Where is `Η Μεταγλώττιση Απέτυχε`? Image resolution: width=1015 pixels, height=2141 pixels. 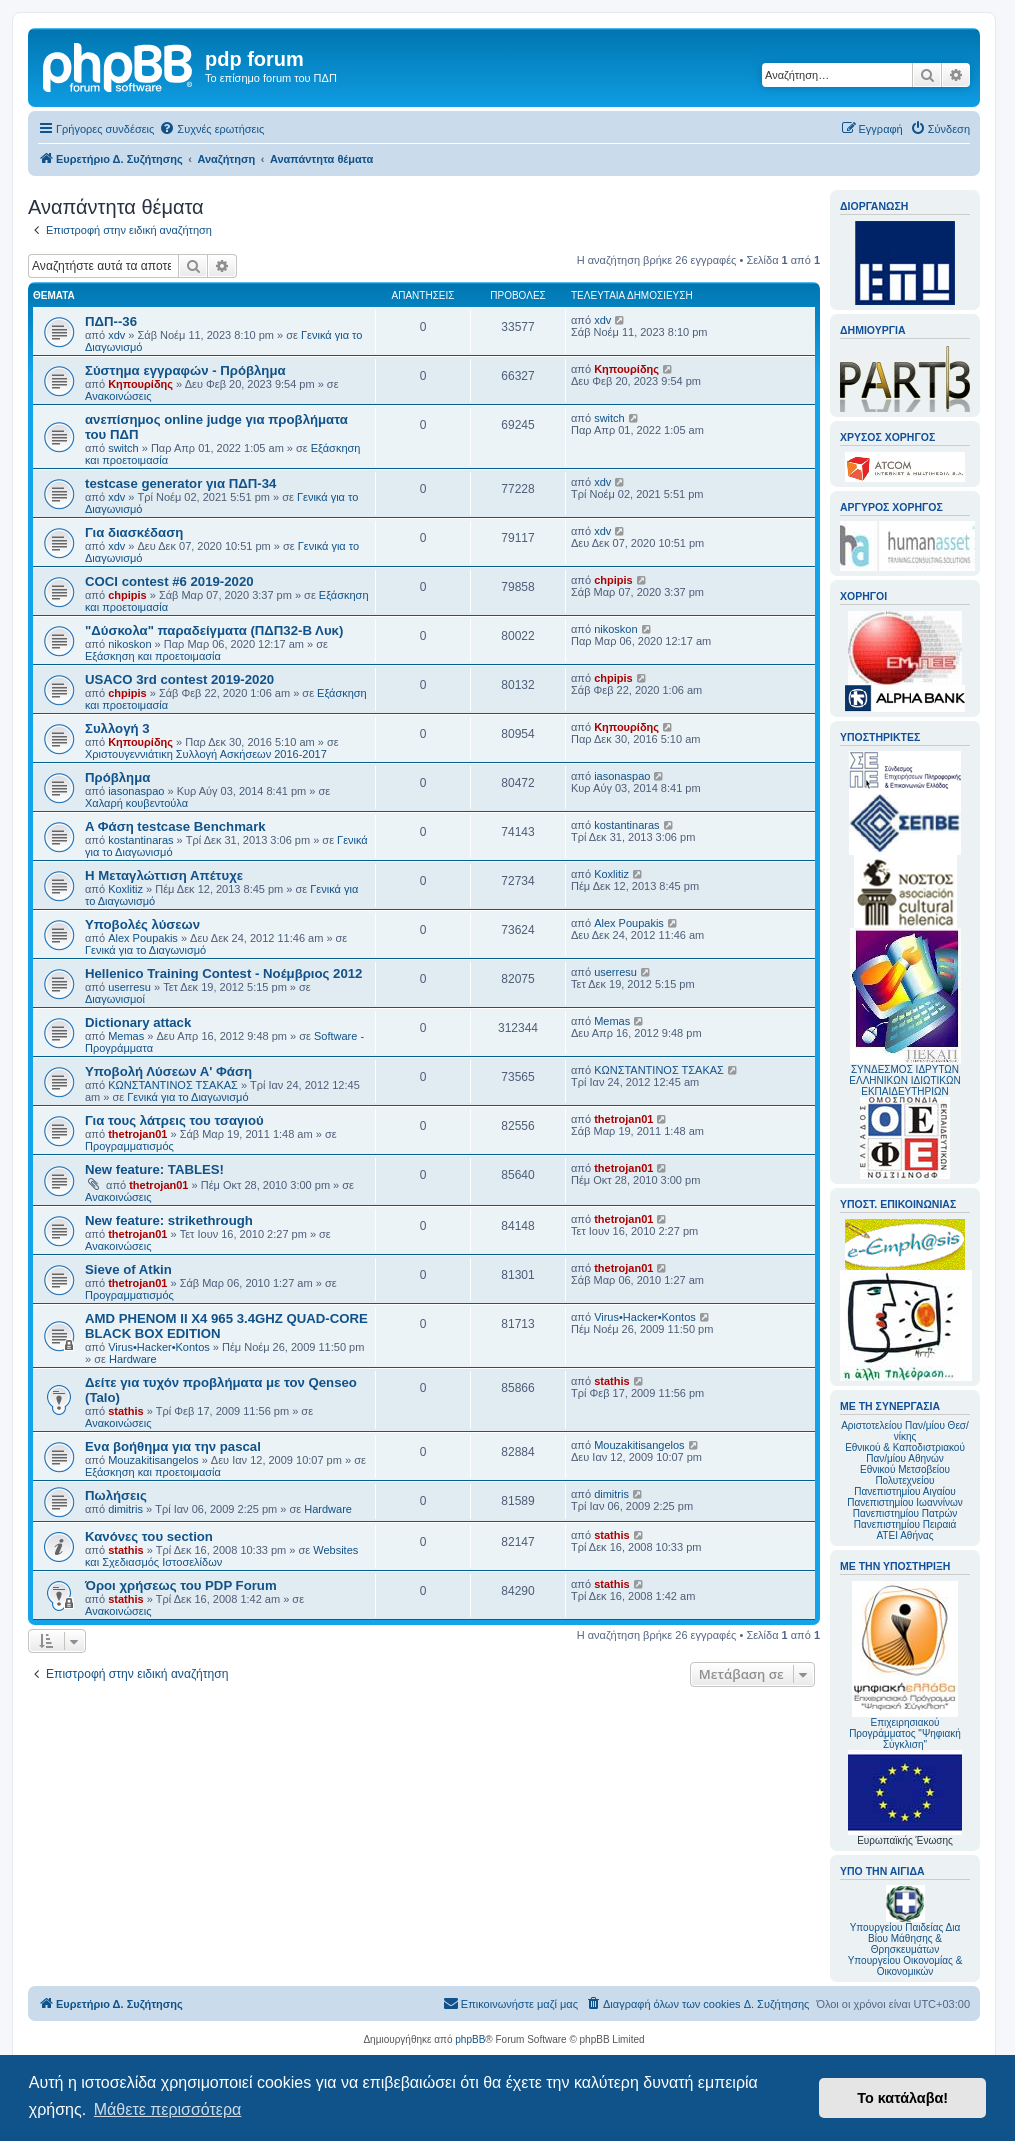
Η Μεταγλώττιση Απέτυχε is located at coordinates (164, 875).